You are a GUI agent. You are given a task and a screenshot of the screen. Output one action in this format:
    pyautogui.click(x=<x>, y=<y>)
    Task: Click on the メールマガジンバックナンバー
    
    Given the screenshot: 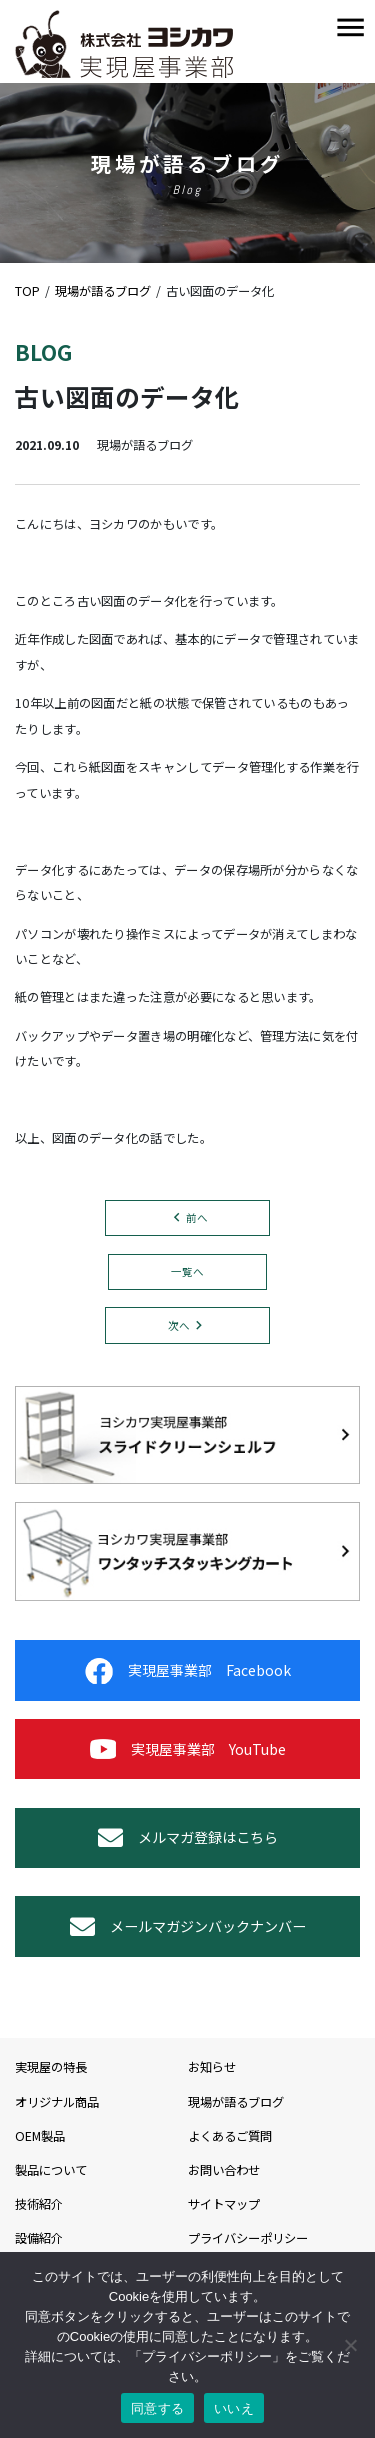 What is the action you would take?
    pyautogui.click(x=188, y=1926)
    